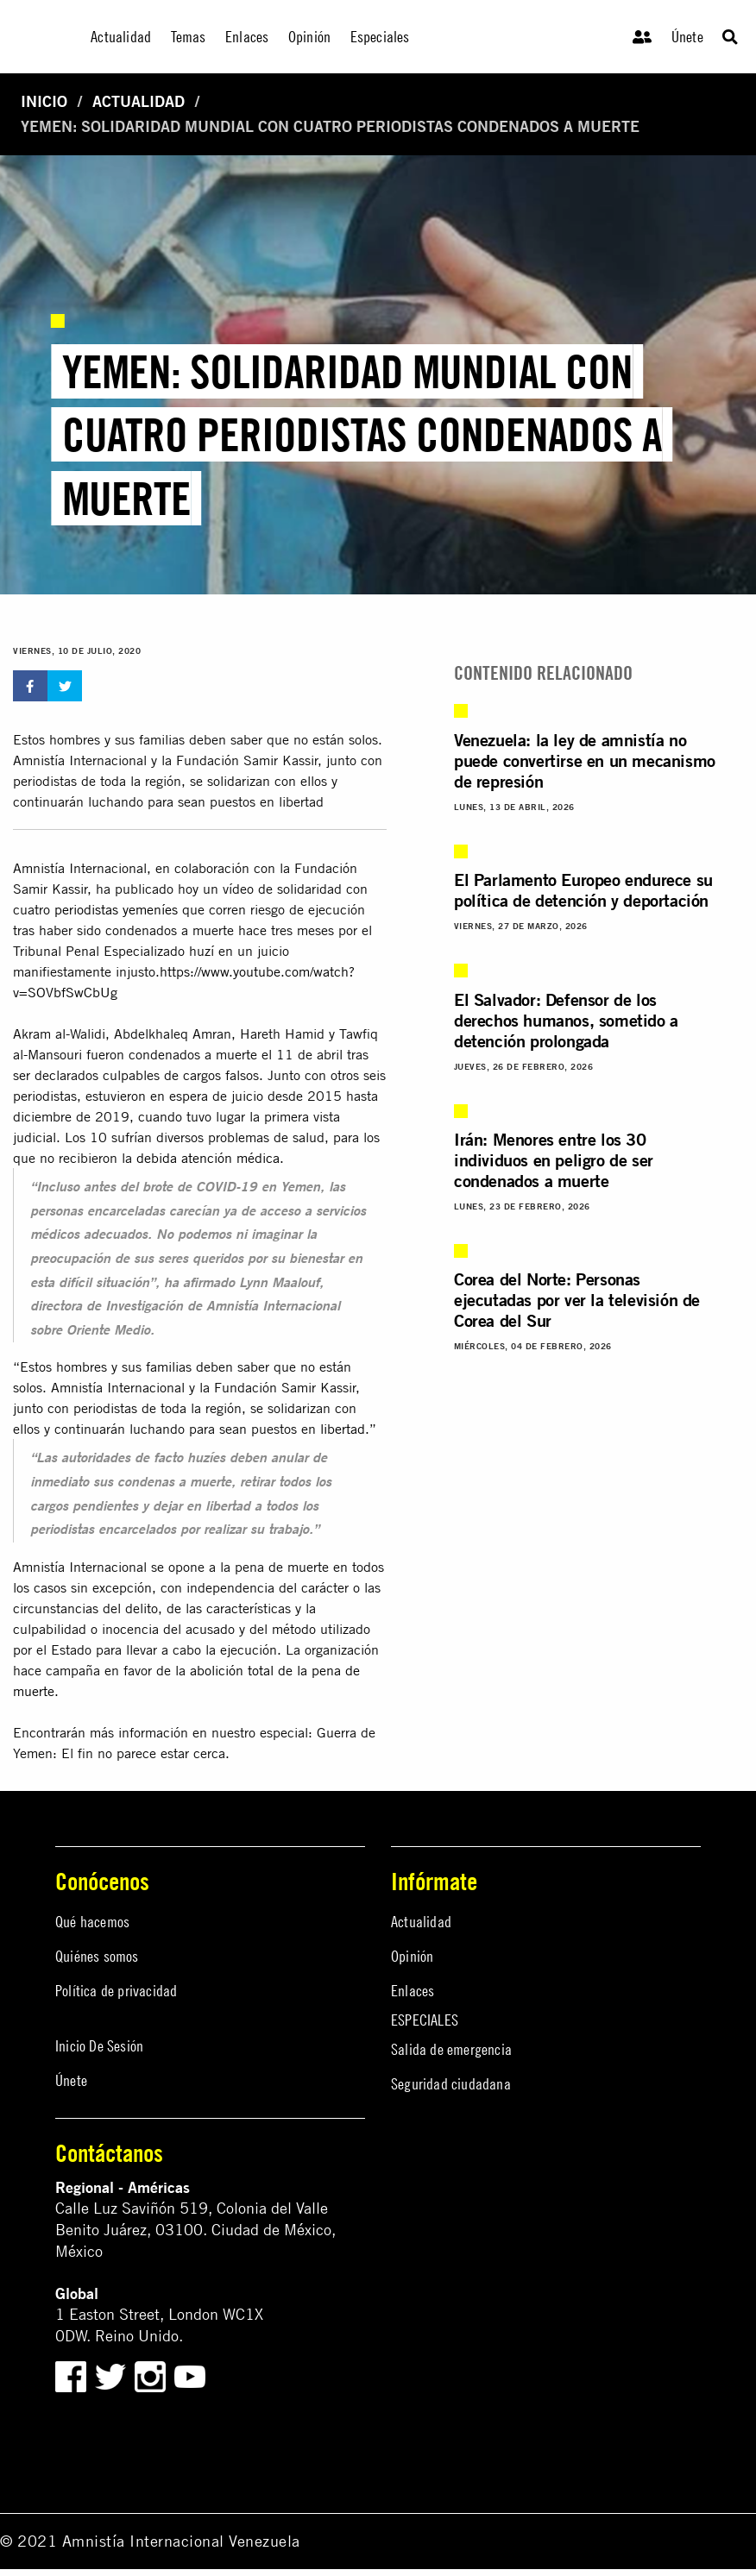 The image size is (756, 2576). I want to click on Inicio De Sesión, so click(99, 2046).